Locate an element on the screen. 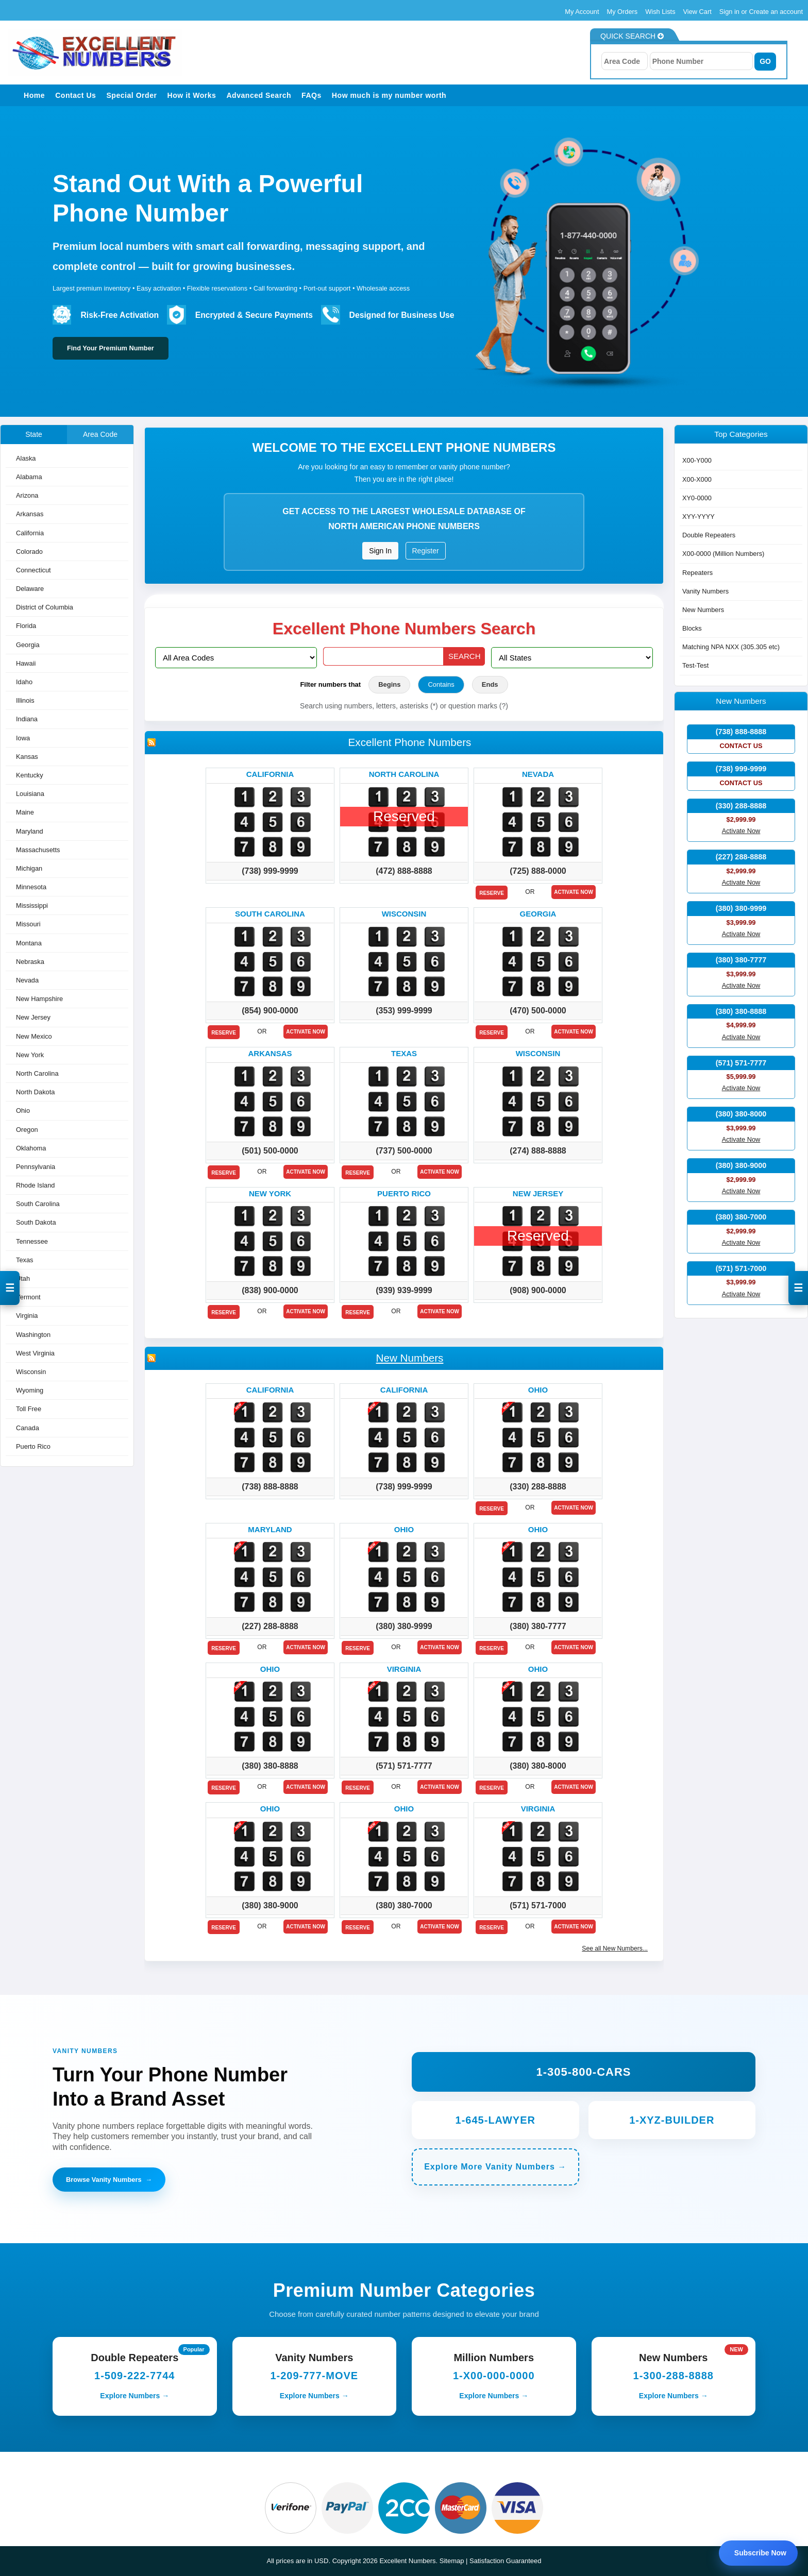 Image resolution: width=808 pixels, height=2576 pixels. Virginia is located at coordinates (27, 1316).